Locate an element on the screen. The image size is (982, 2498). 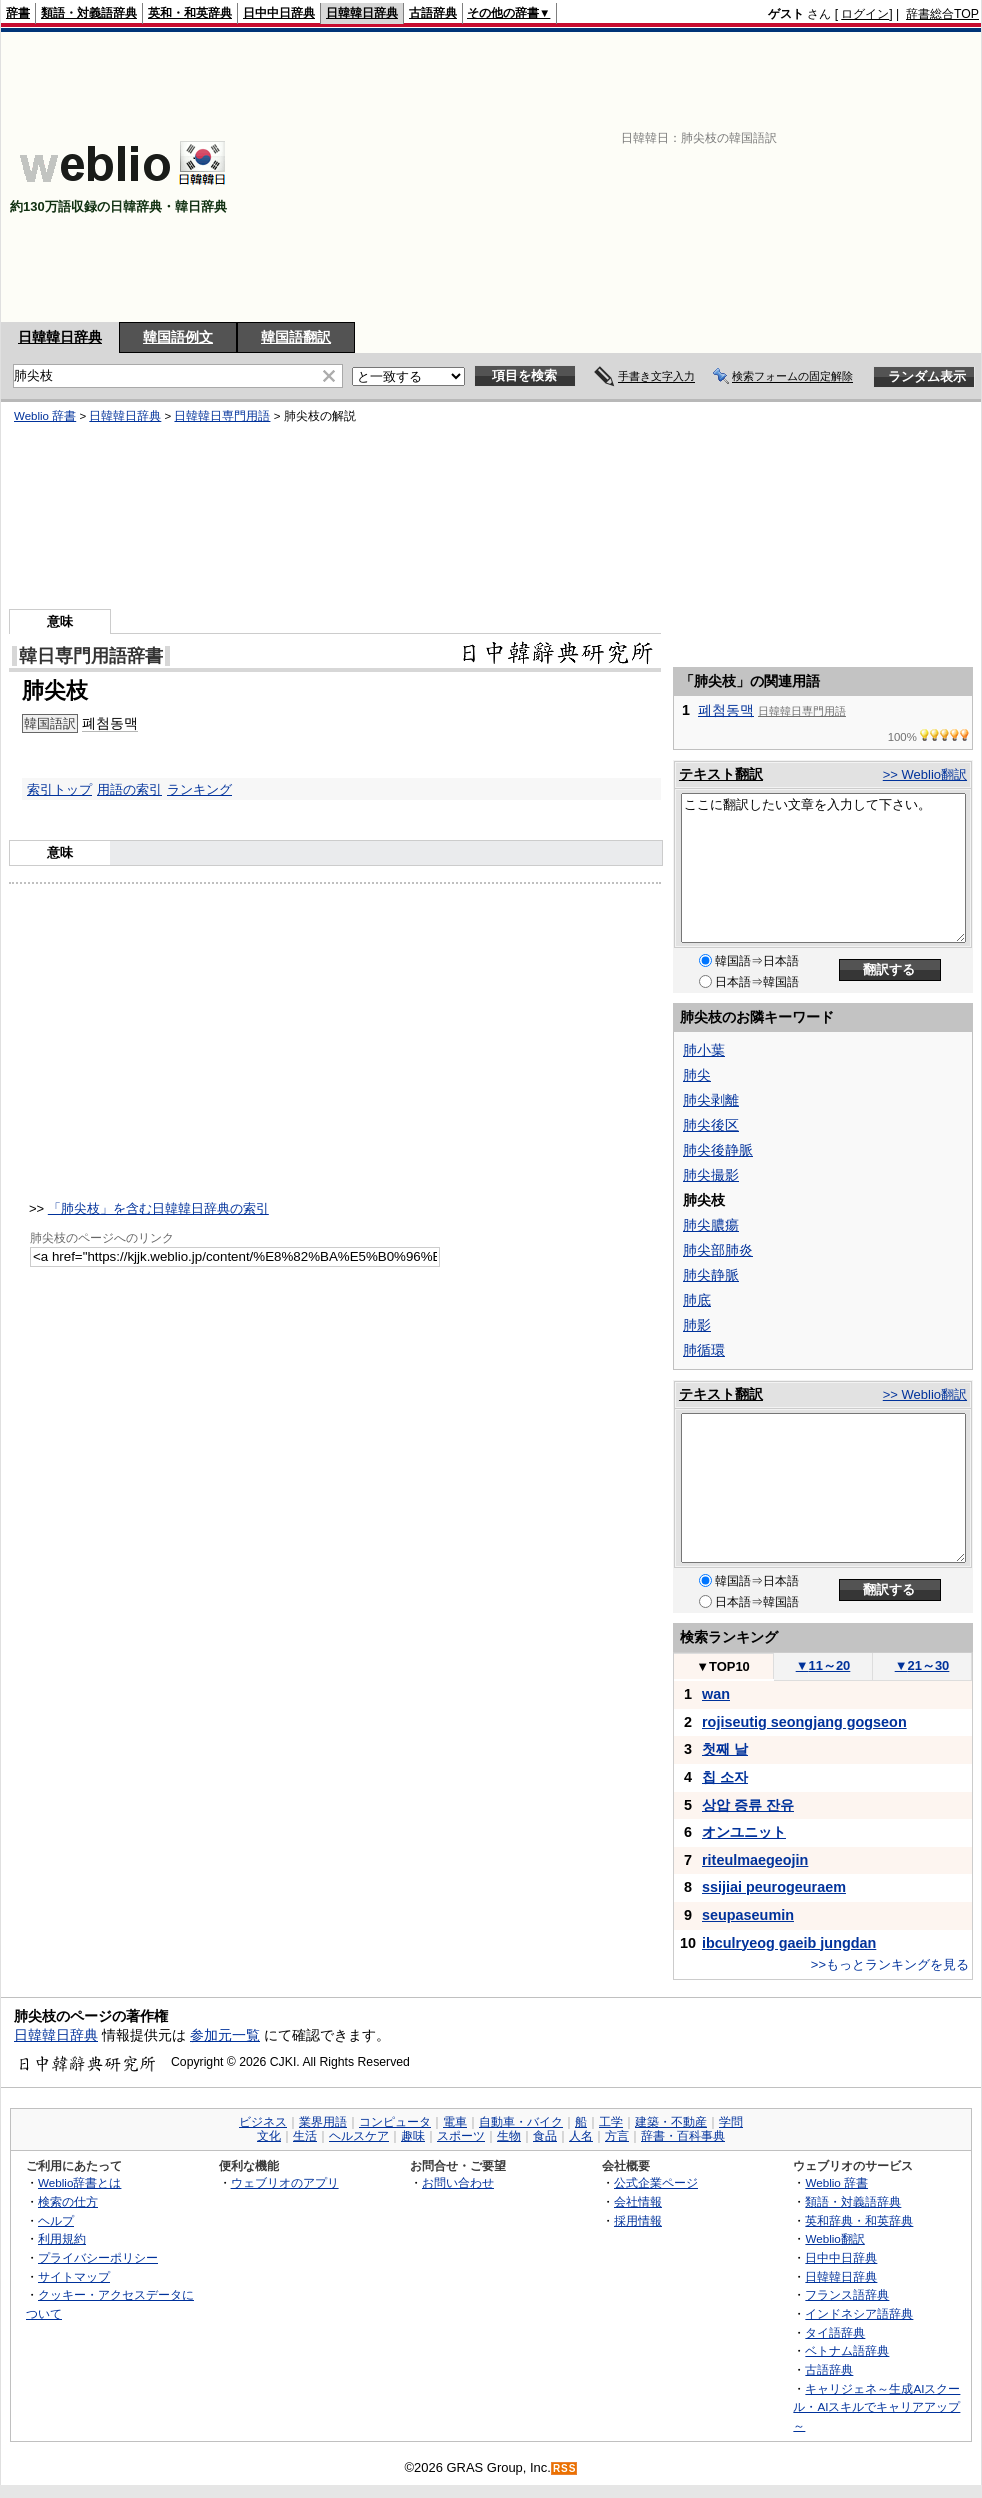
肺尖 is located at coordinates (697, 1075).